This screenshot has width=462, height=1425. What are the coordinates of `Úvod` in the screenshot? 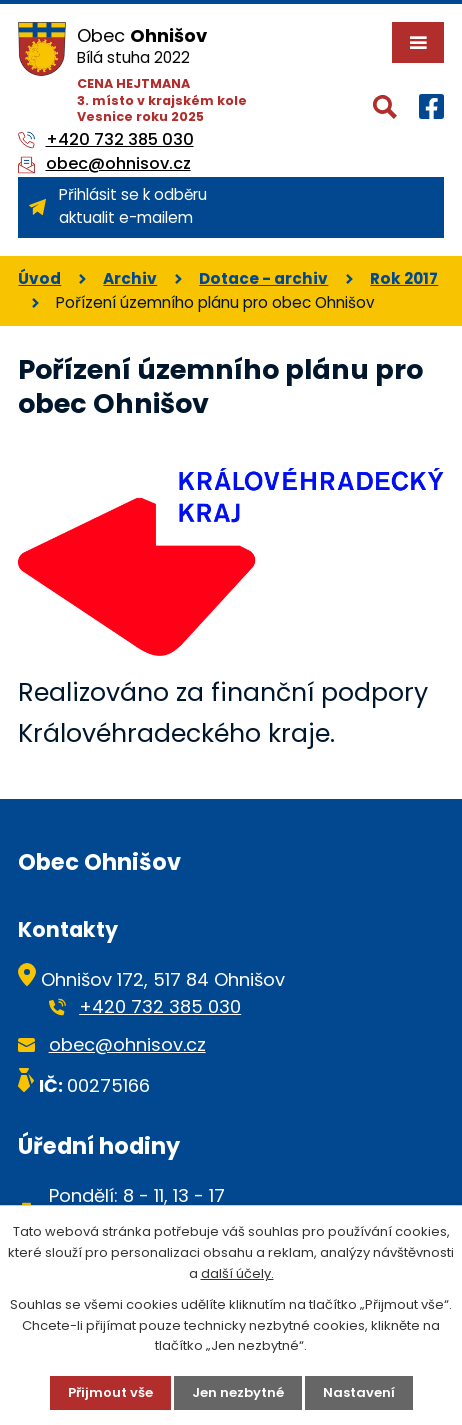 It's located at (39, 278).